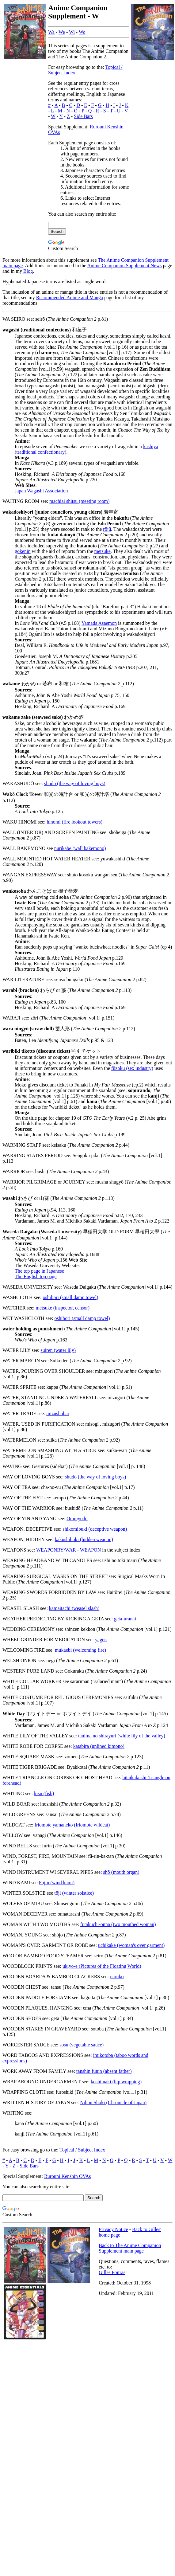 Image resolution: width=175 pixels, height=2576 pixels. What do you see at coordinates (102, 551) in the screenshot?
I see `metsuke` at bounding box center [102, 551].